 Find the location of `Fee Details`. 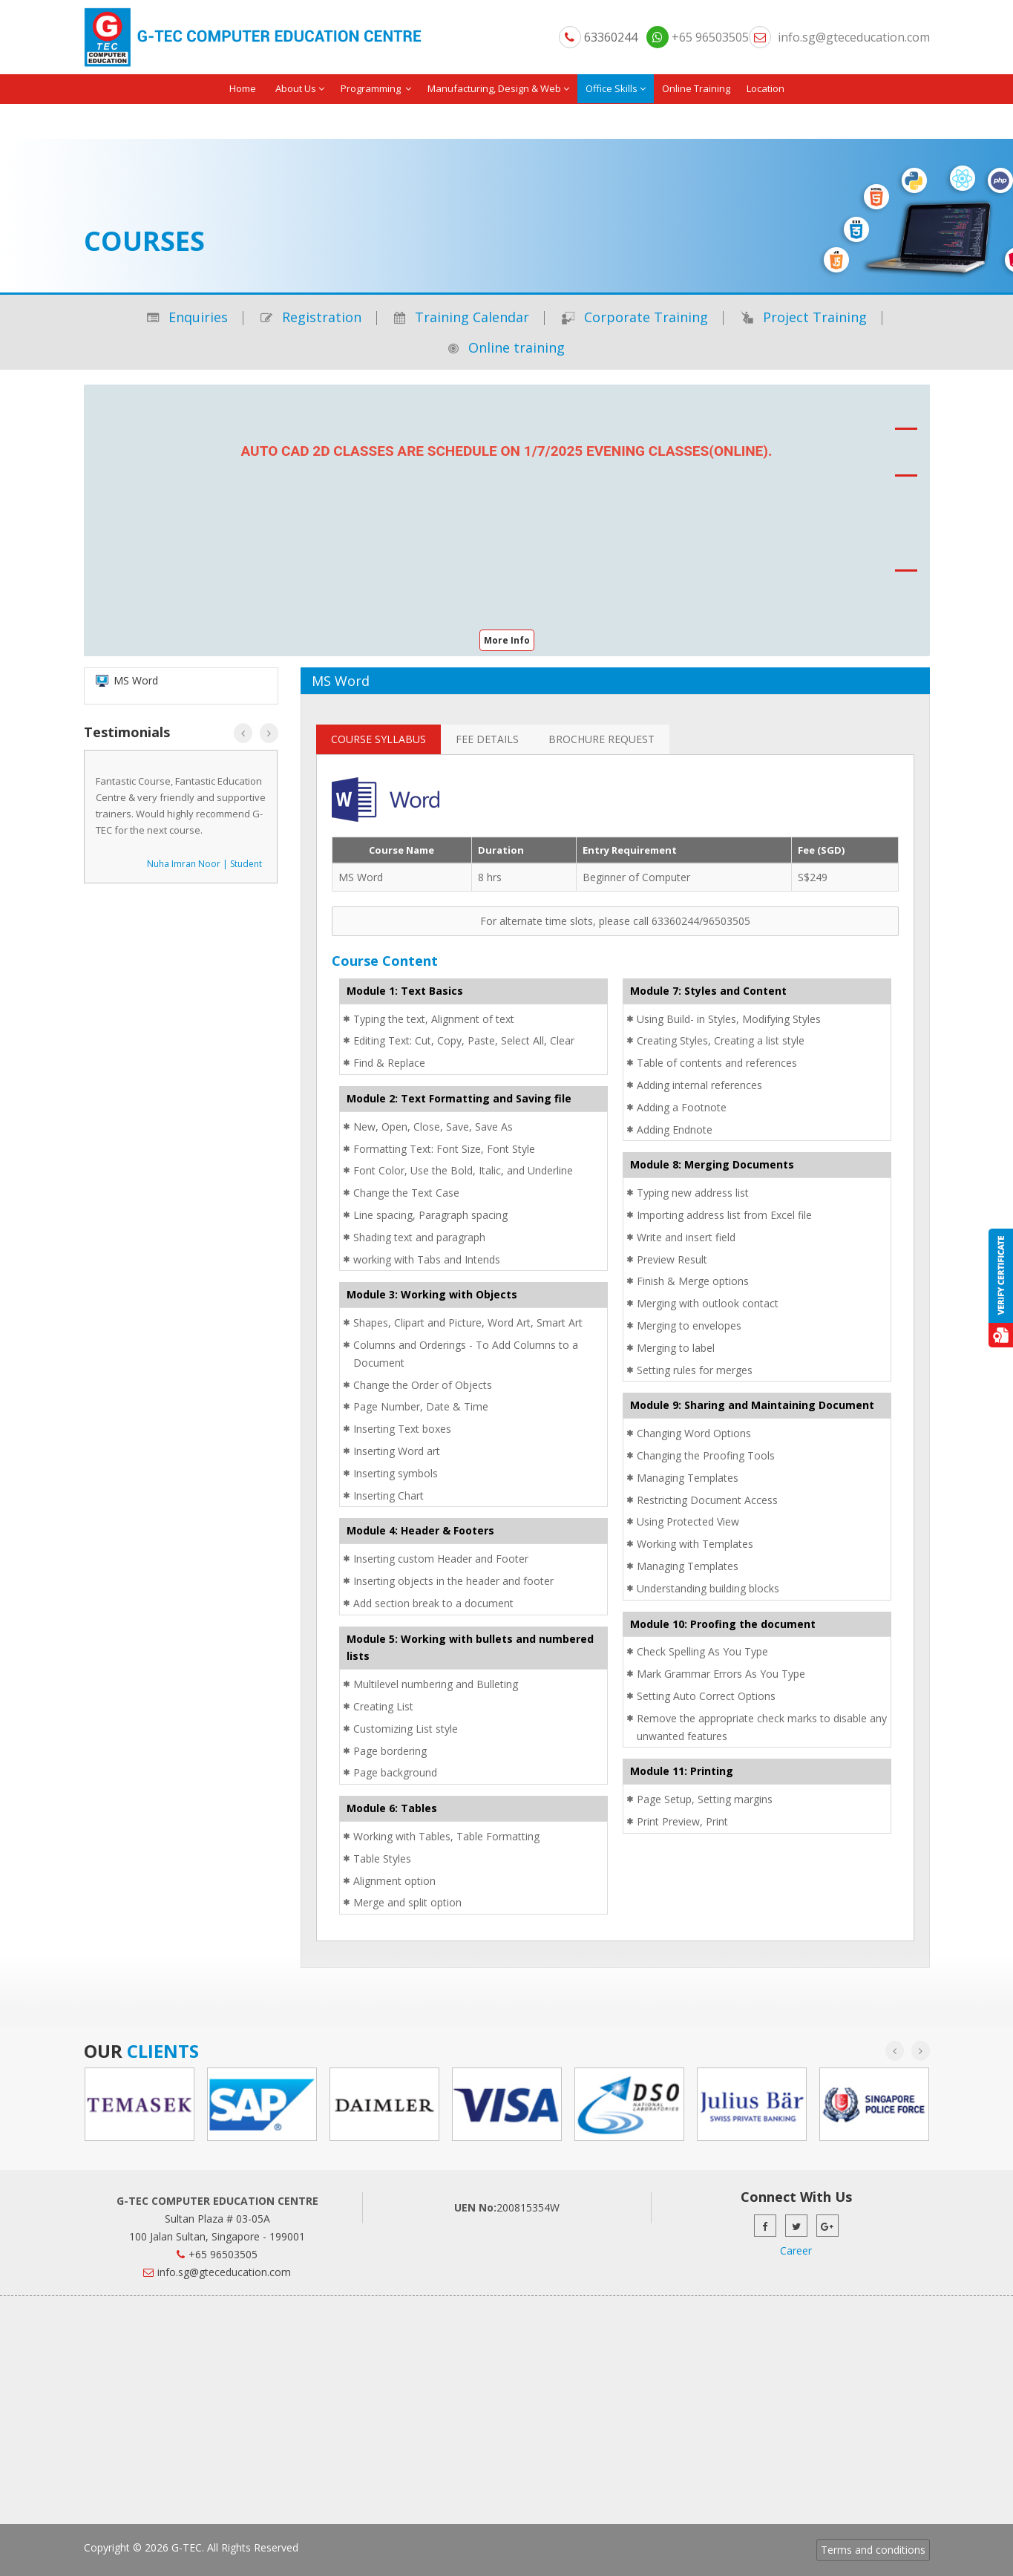

Fee Details is located at coordinates (487, 739).